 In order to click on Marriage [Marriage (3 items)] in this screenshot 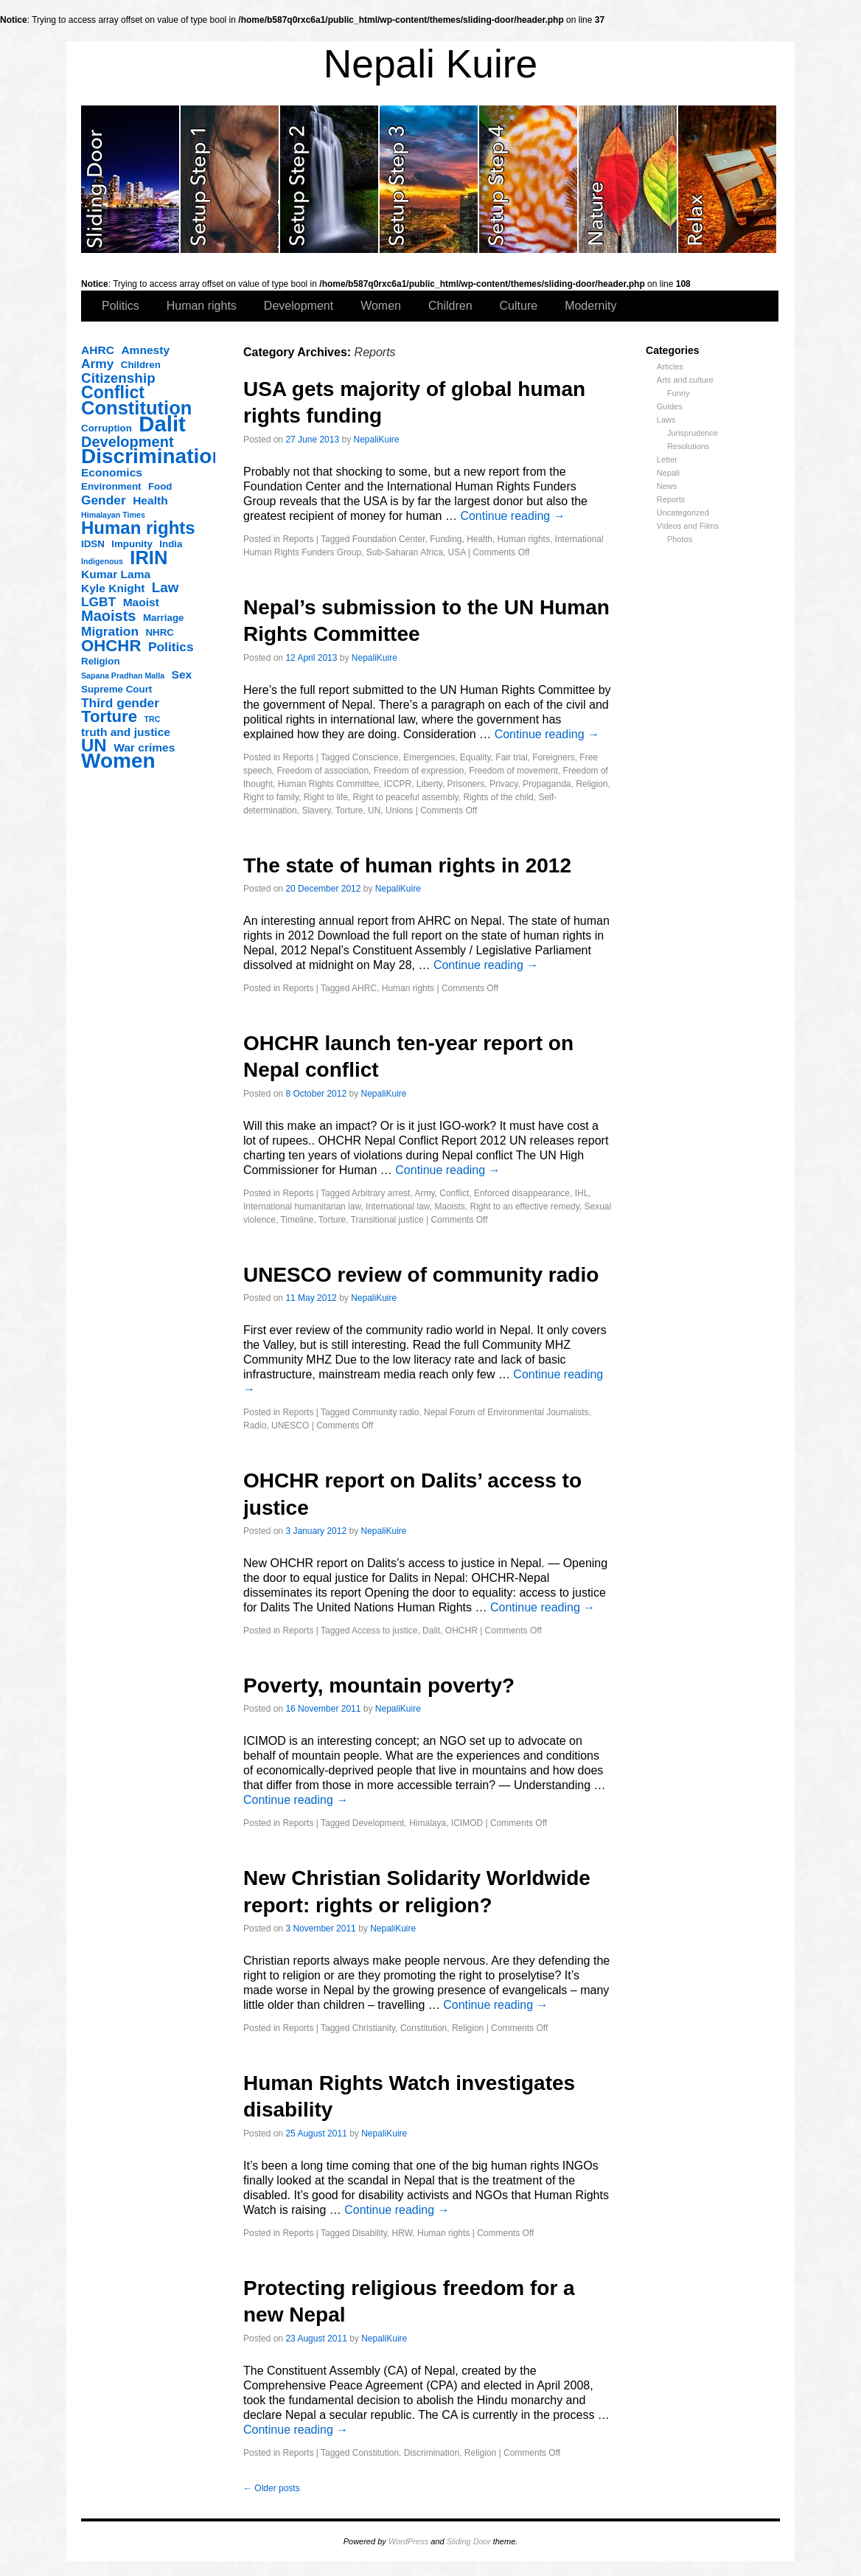, I will do `click(163, 617)`.